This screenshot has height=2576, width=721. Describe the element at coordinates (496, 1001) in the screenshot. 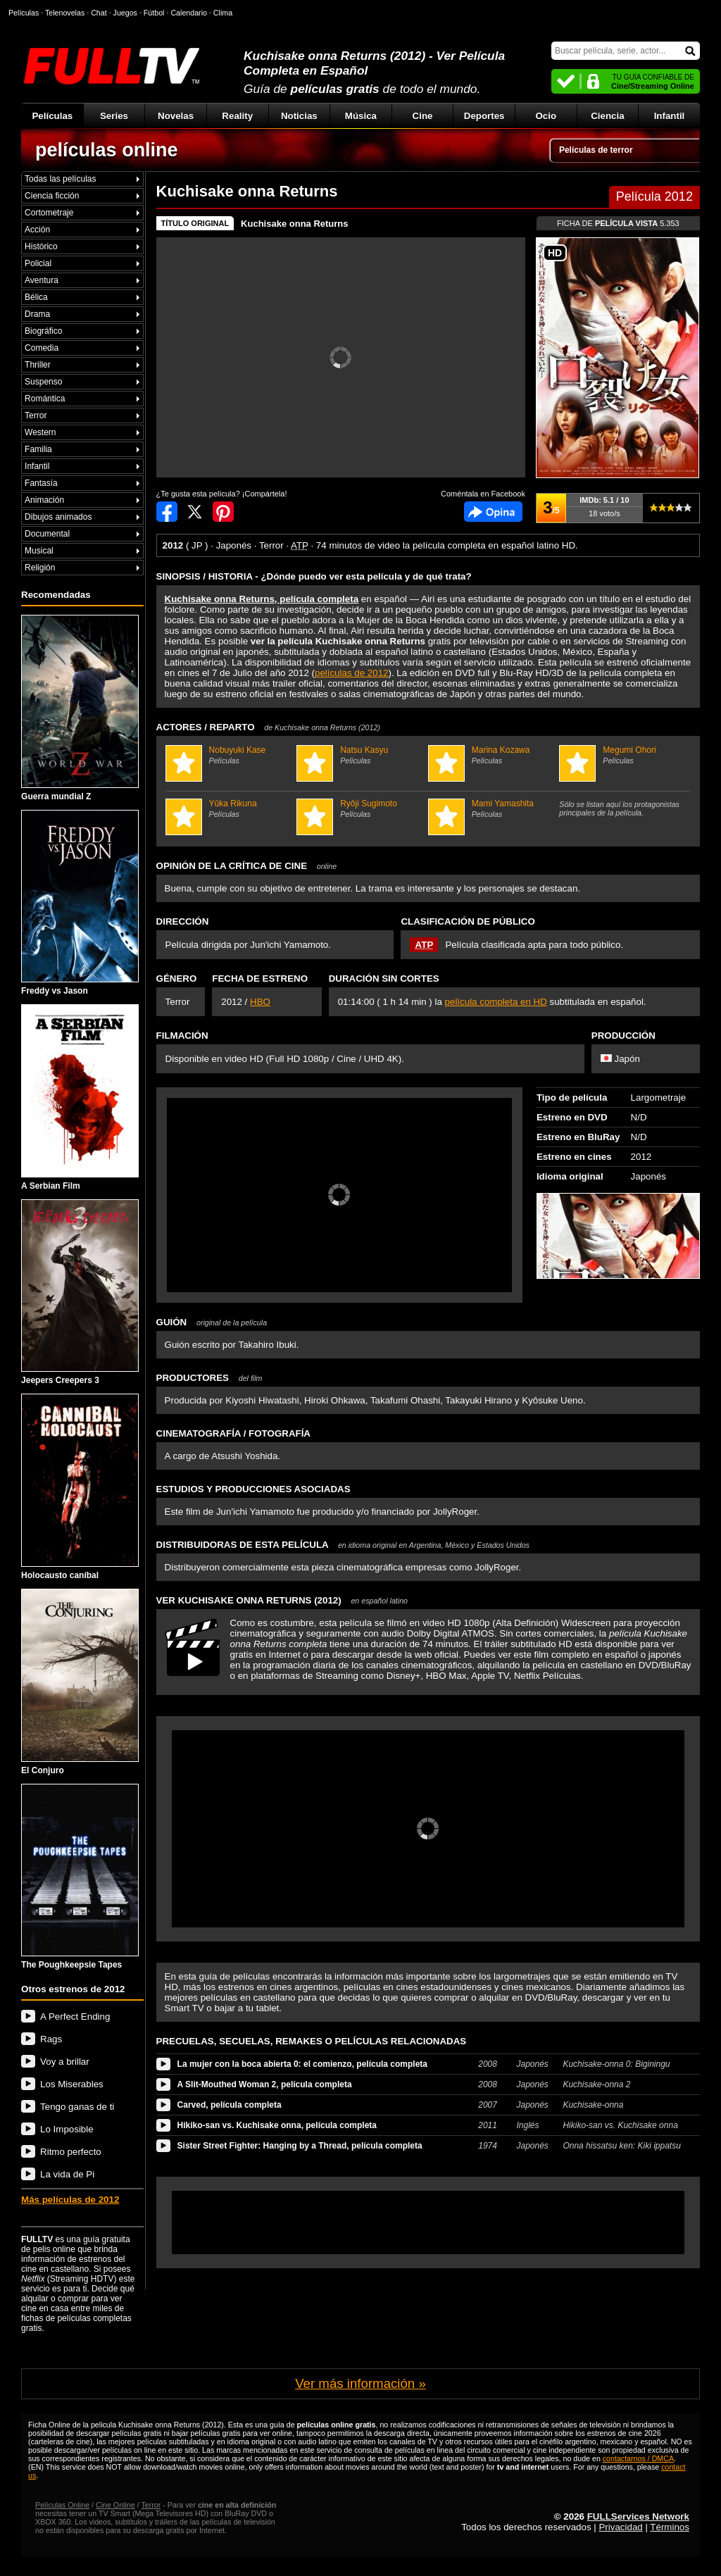

I see `película completa en HD` at that location.